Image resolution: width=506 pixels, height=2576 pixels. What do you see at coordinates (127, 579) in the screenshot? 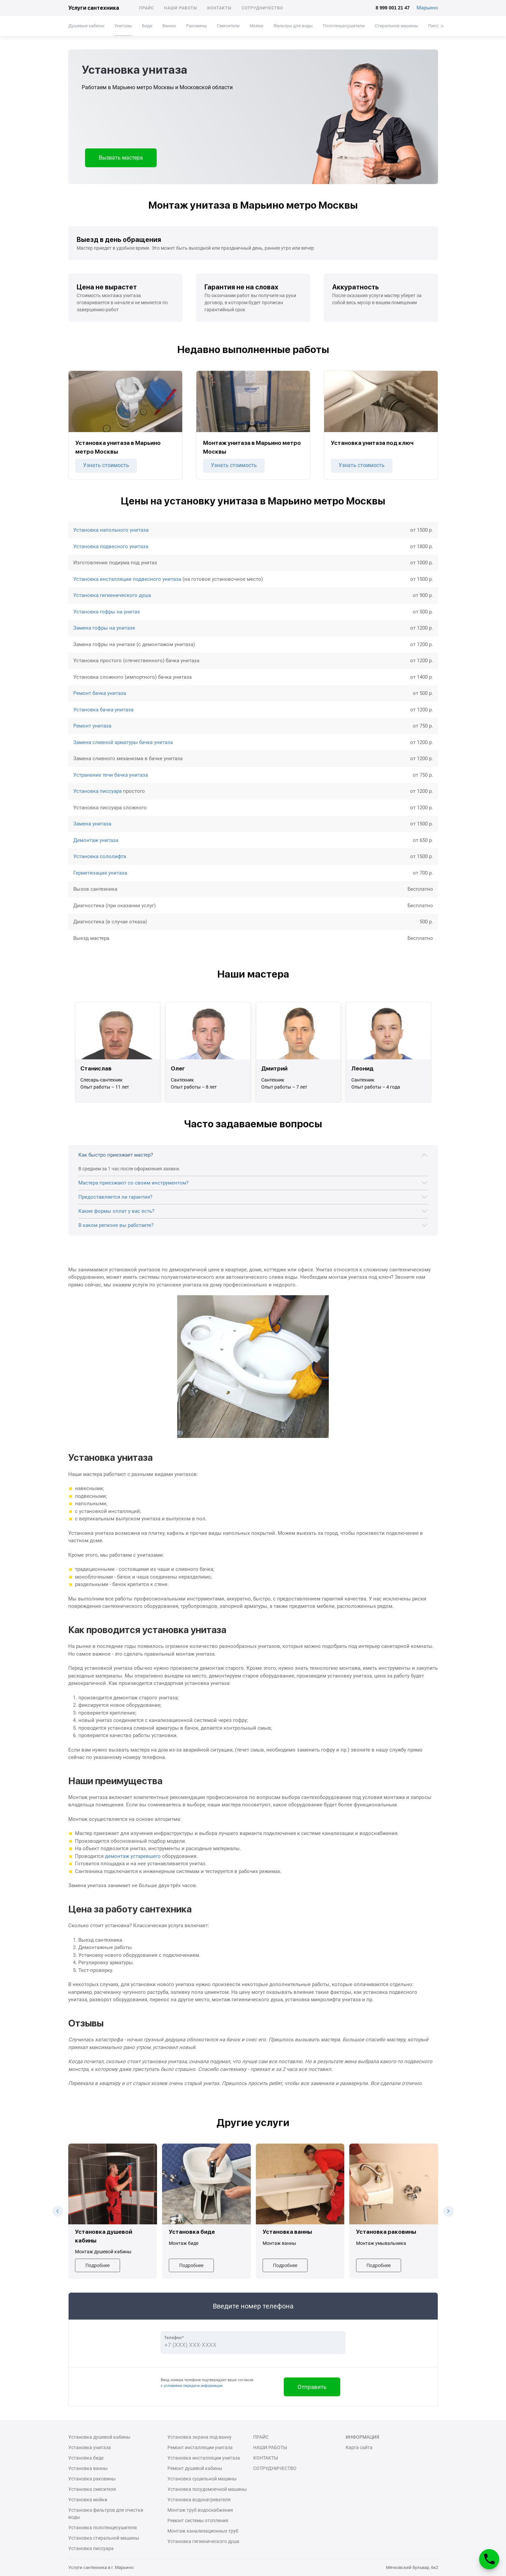
I see `Установка инсталляции подвесного унитаза` at bounding box center [127, 579].